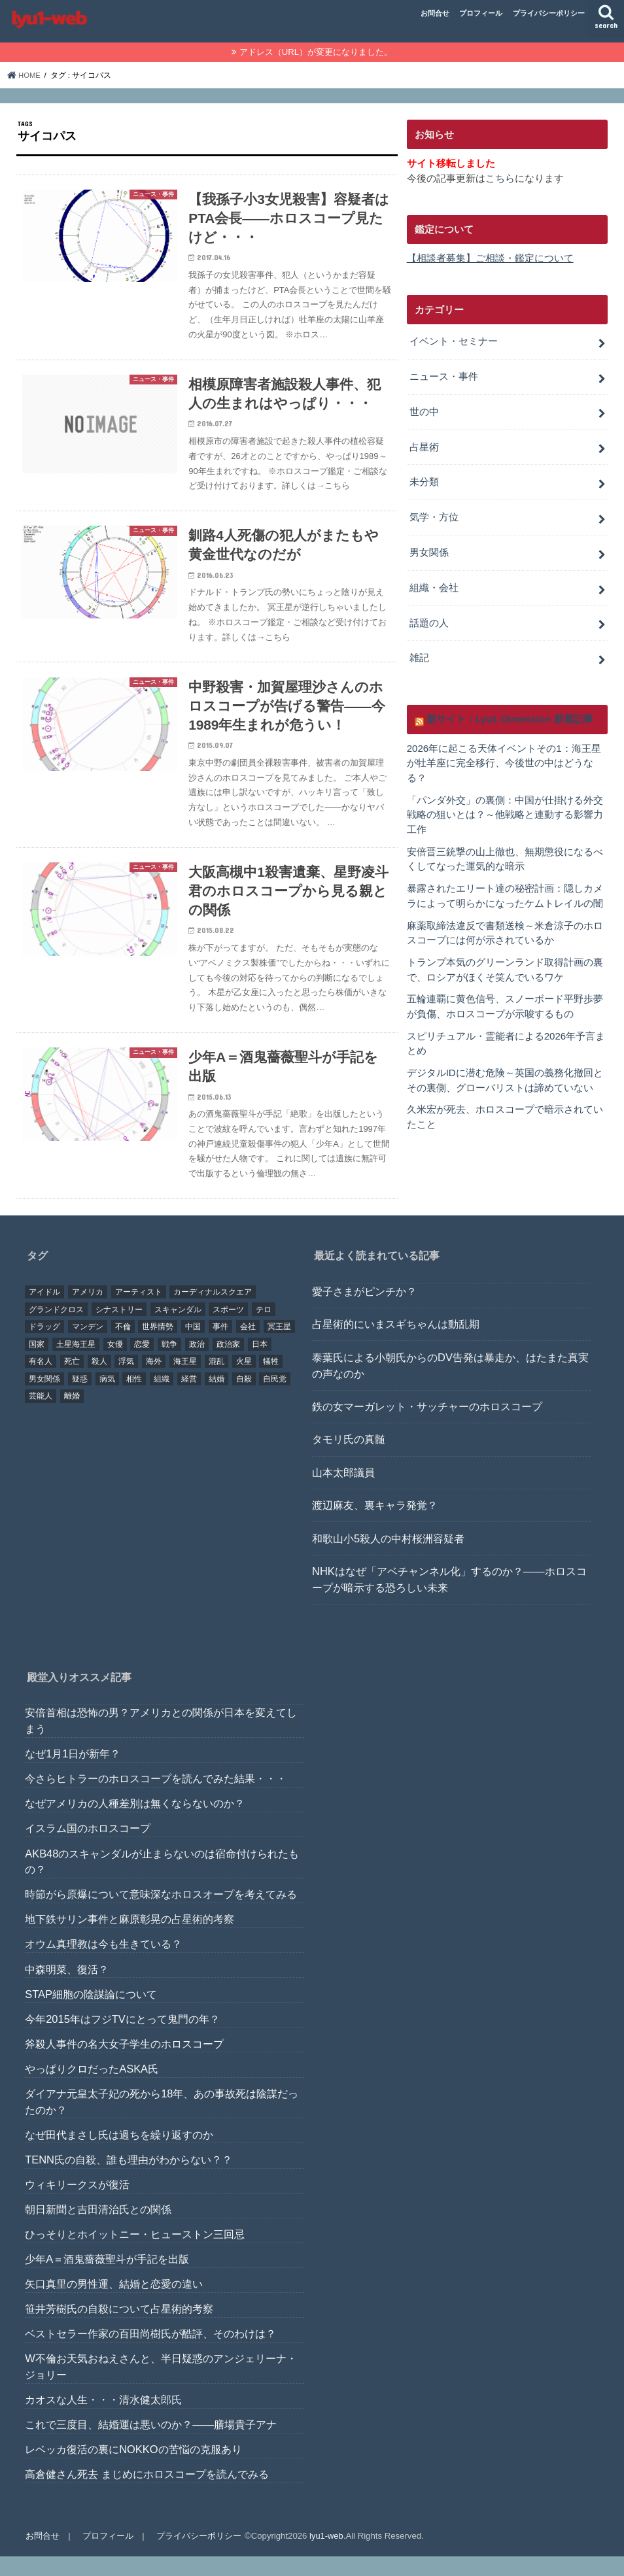  I want to click on 政治 [政治 (29個の項目)], so click(197, 1363).